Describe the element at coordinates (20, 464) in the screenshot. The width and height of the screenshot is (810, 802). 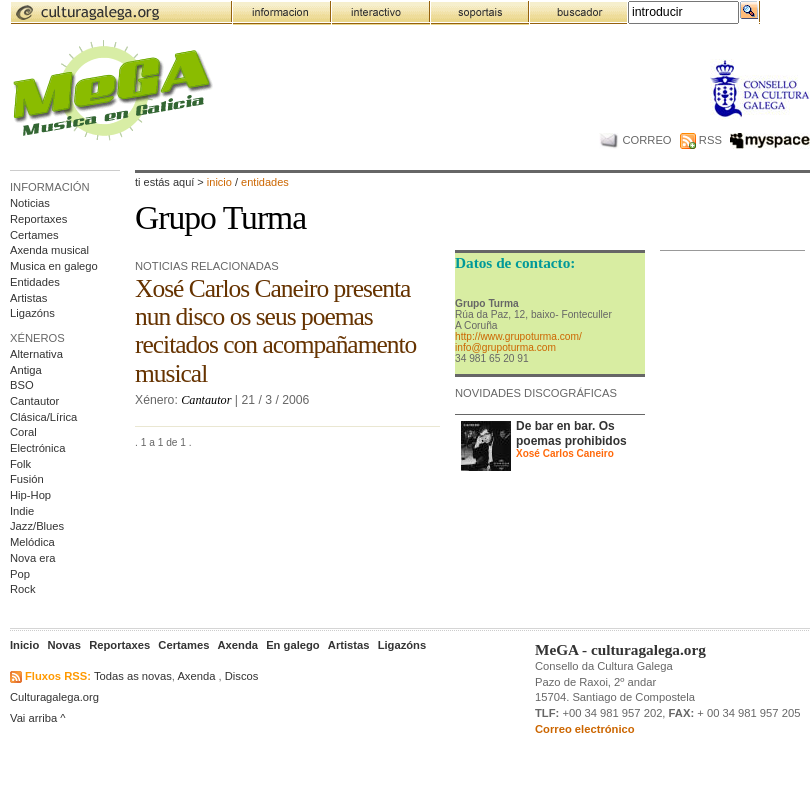
I see `Folk` at that location.